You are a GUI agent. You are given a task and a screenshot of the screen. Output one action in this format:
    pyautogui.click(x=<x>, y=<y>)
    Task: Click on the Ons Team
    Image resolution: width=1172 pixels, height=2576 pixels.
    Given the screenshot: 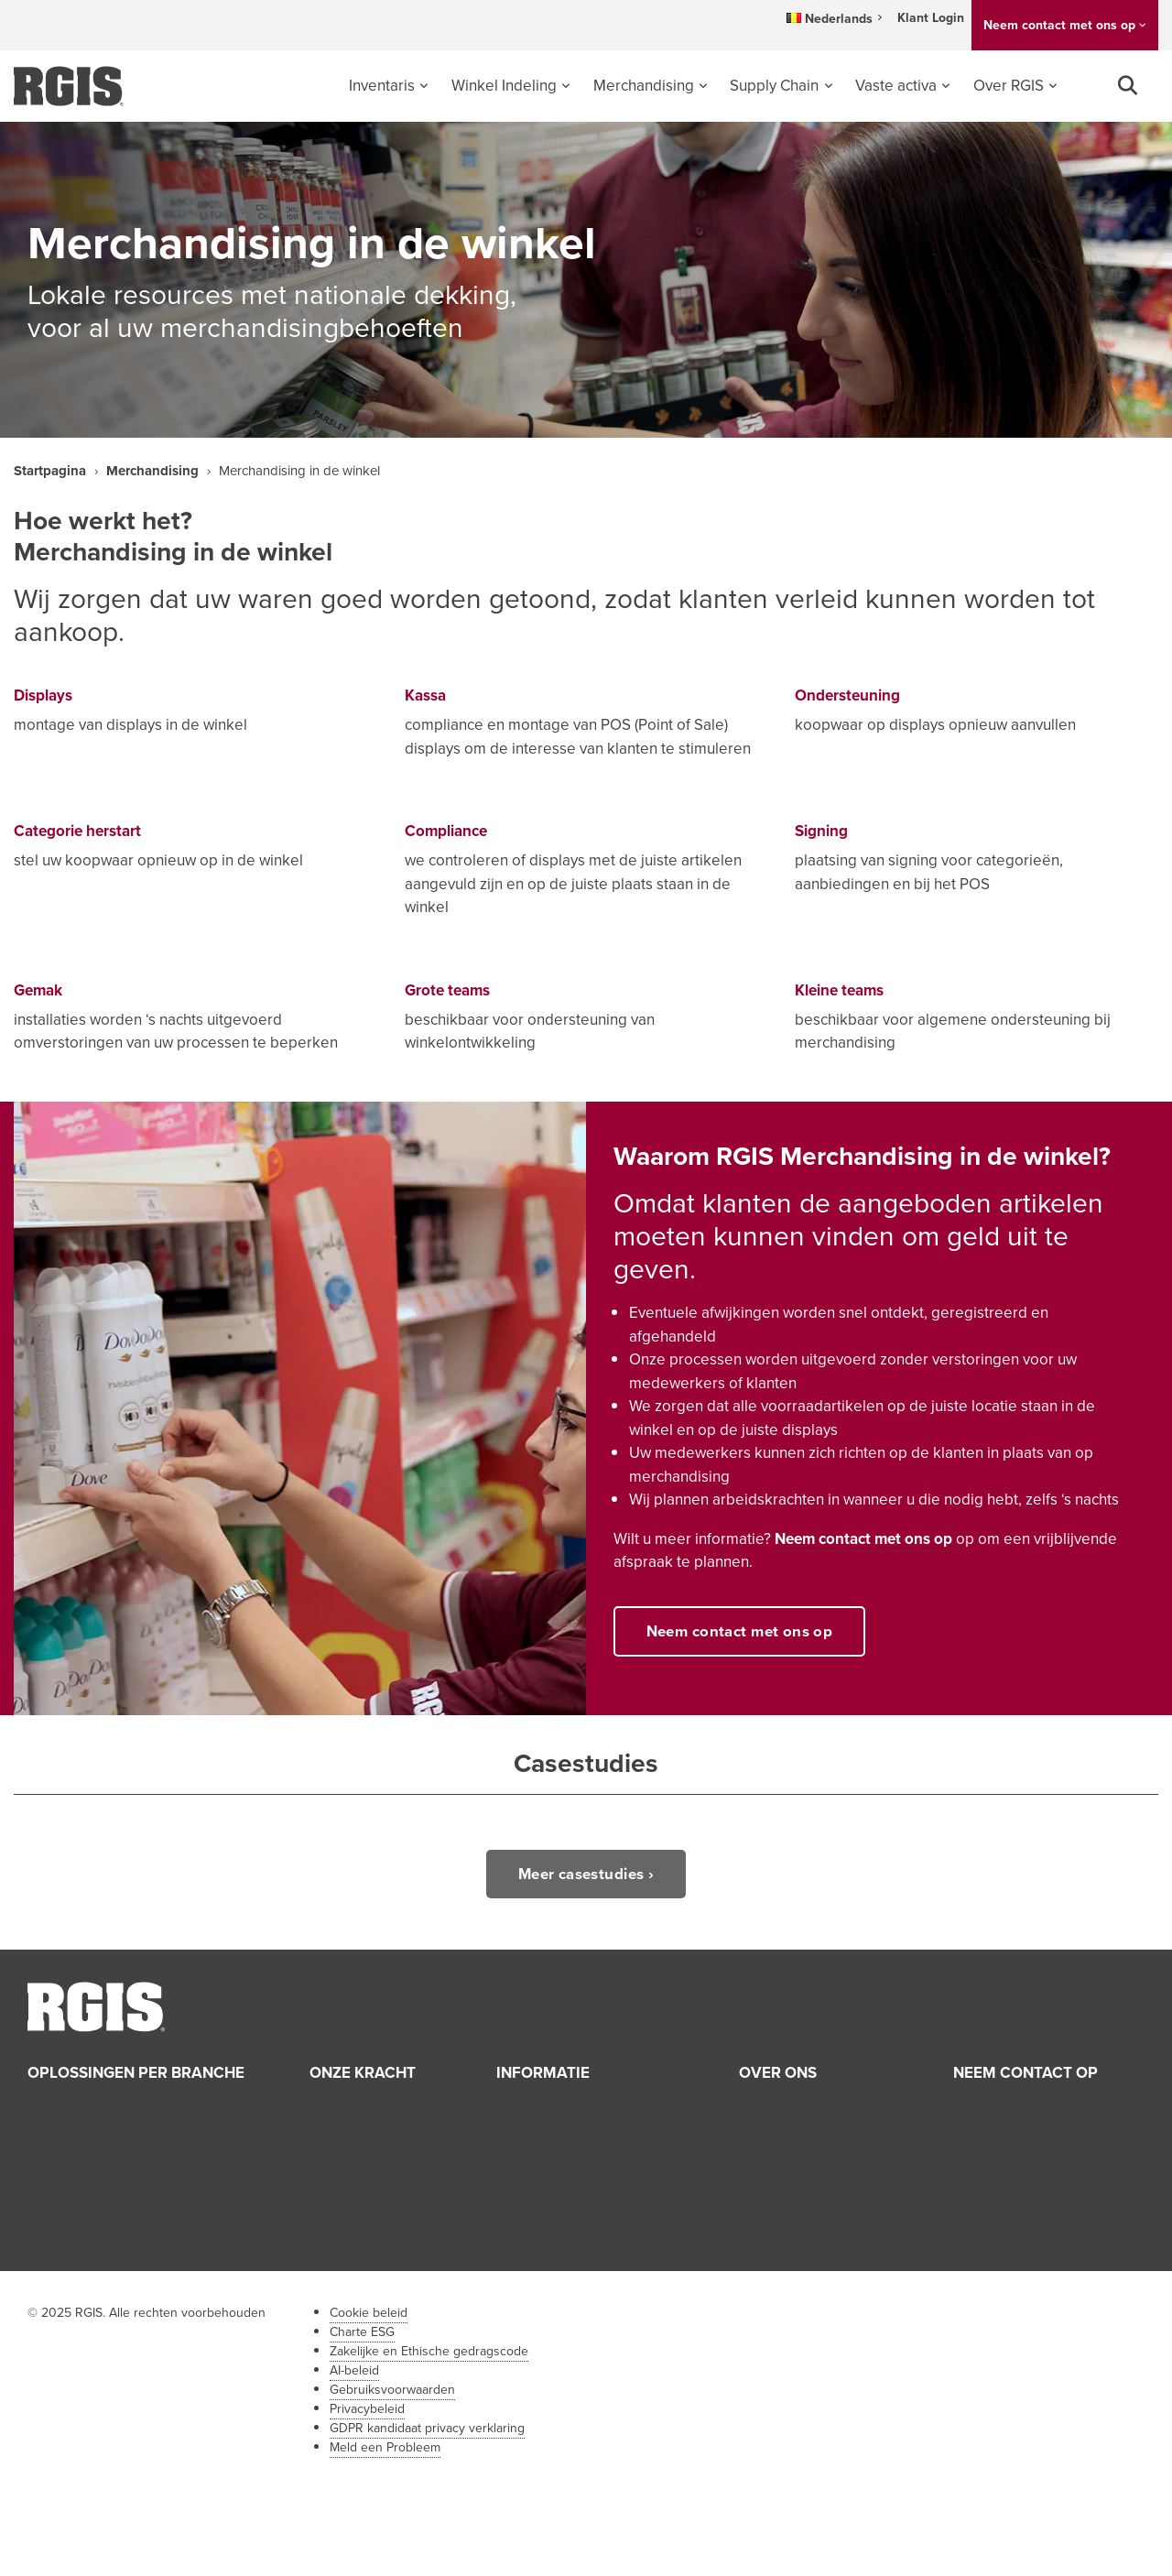 What is the action you would take?
    pyautogui.click(x=788, y=2157)
    